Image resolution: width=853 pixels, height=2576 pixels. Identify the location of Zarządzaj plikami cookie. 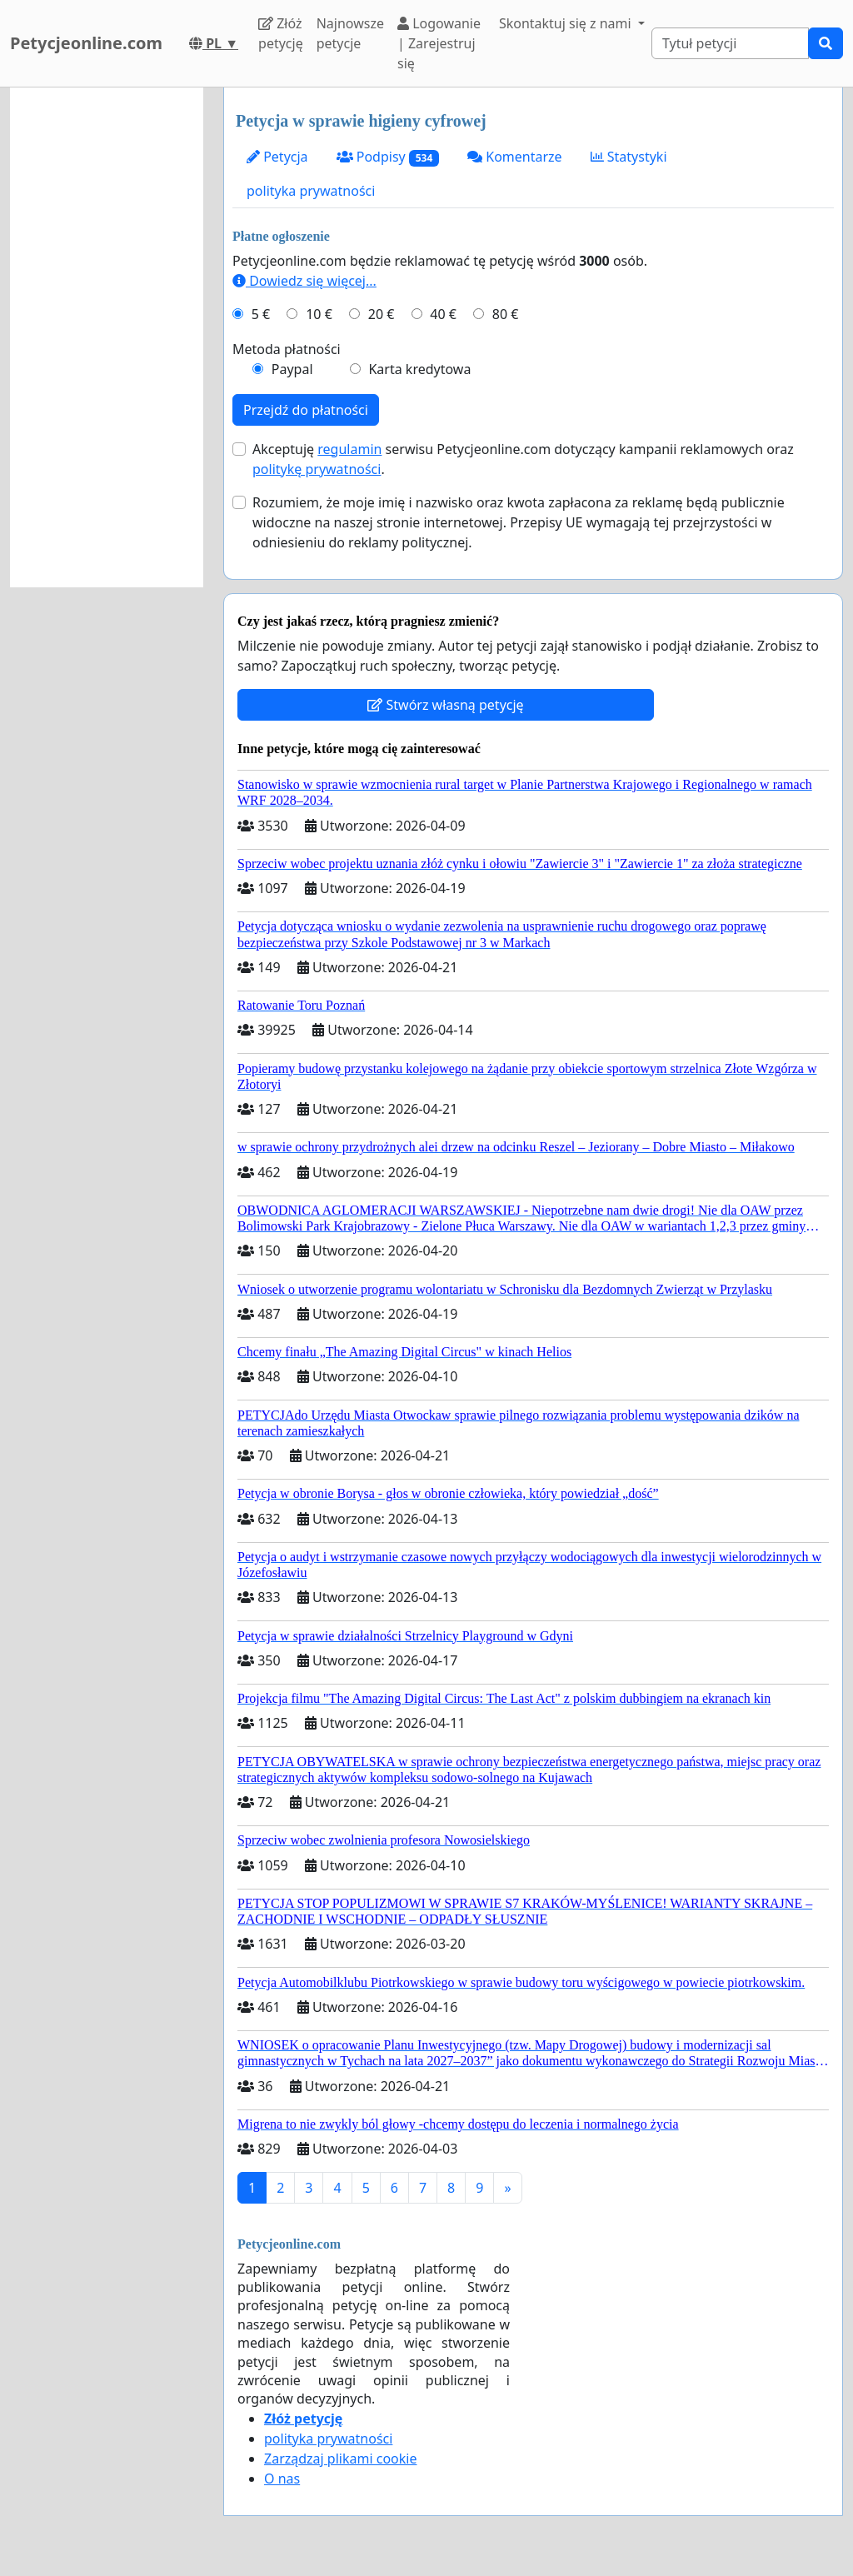
(340, 2458).